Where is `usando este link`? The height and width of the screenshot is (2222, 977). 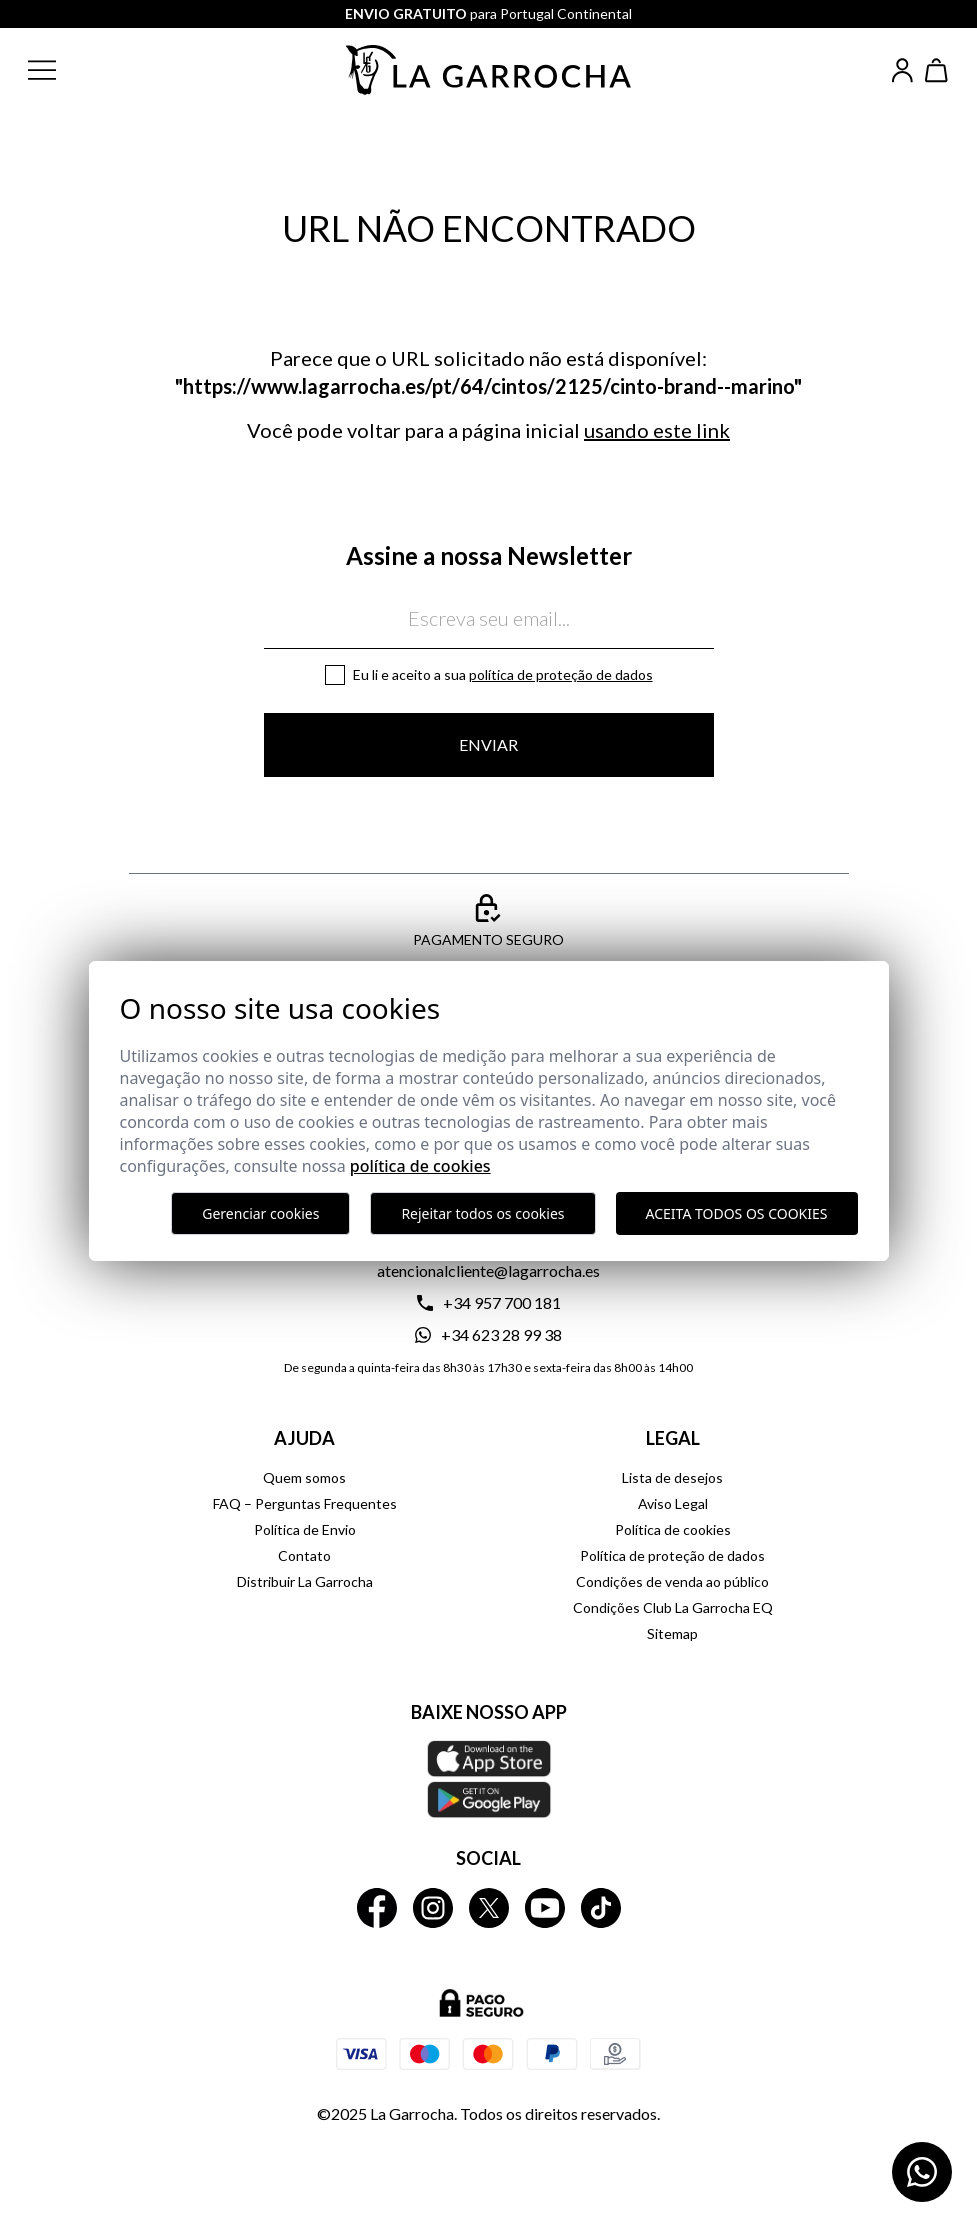
usando este link is located at coordinates (657, 430).